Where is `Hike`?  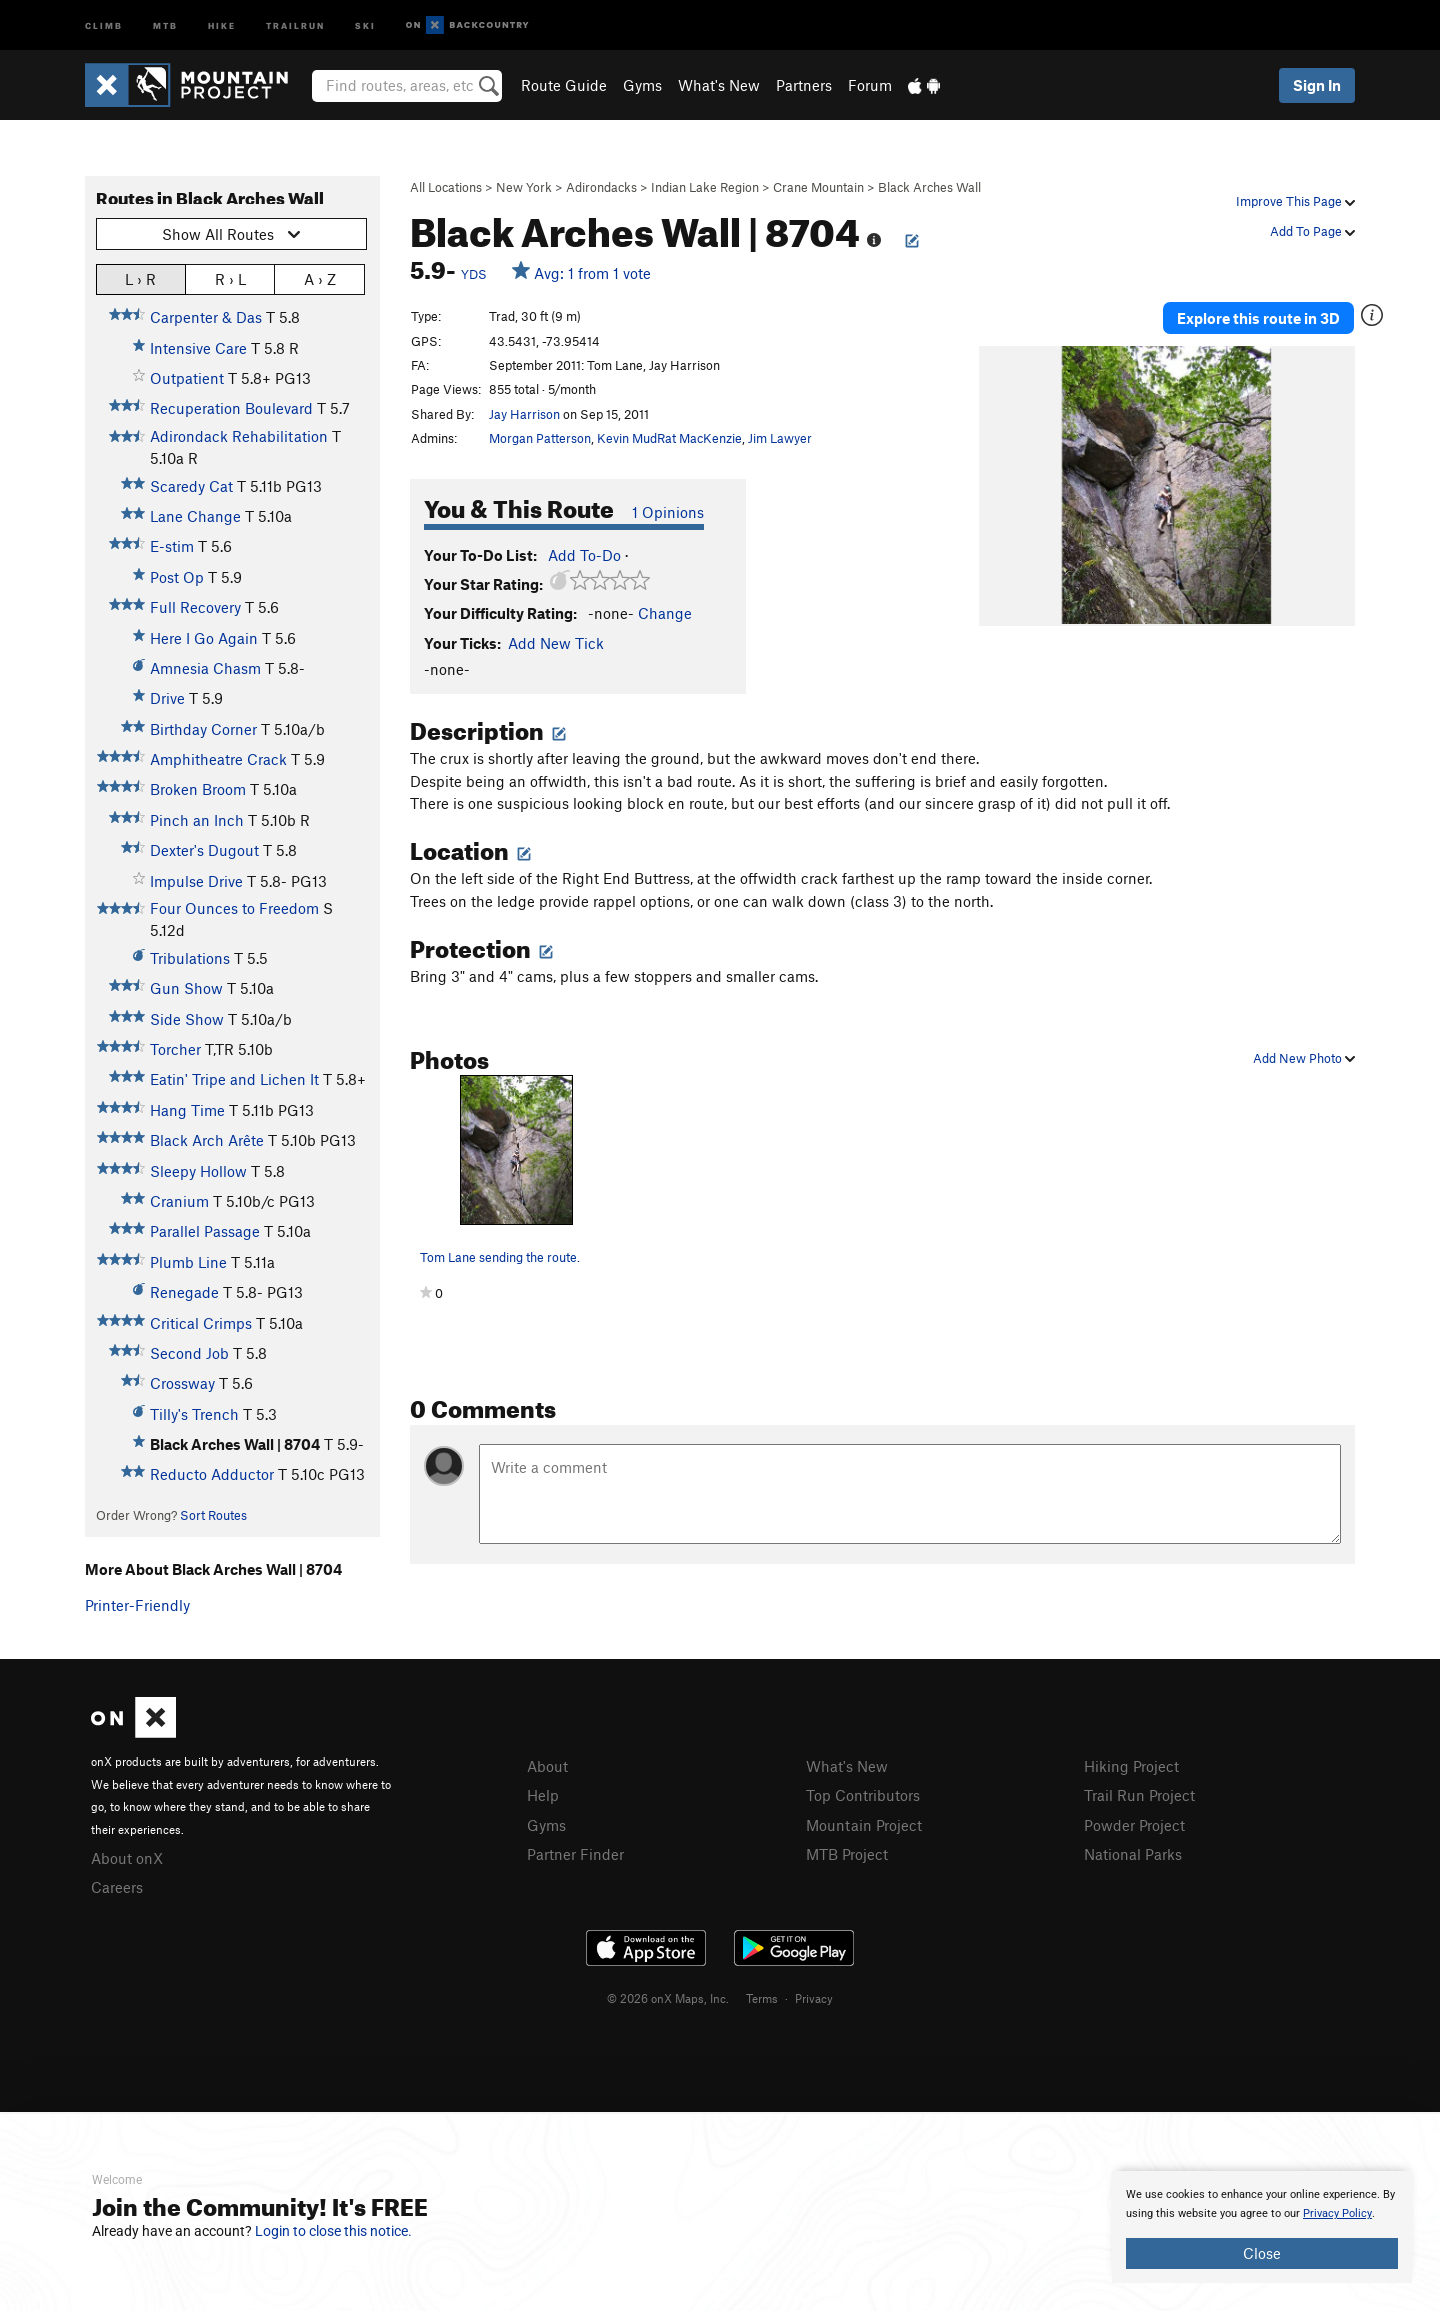
Hike is located at coordinates (222, 24).